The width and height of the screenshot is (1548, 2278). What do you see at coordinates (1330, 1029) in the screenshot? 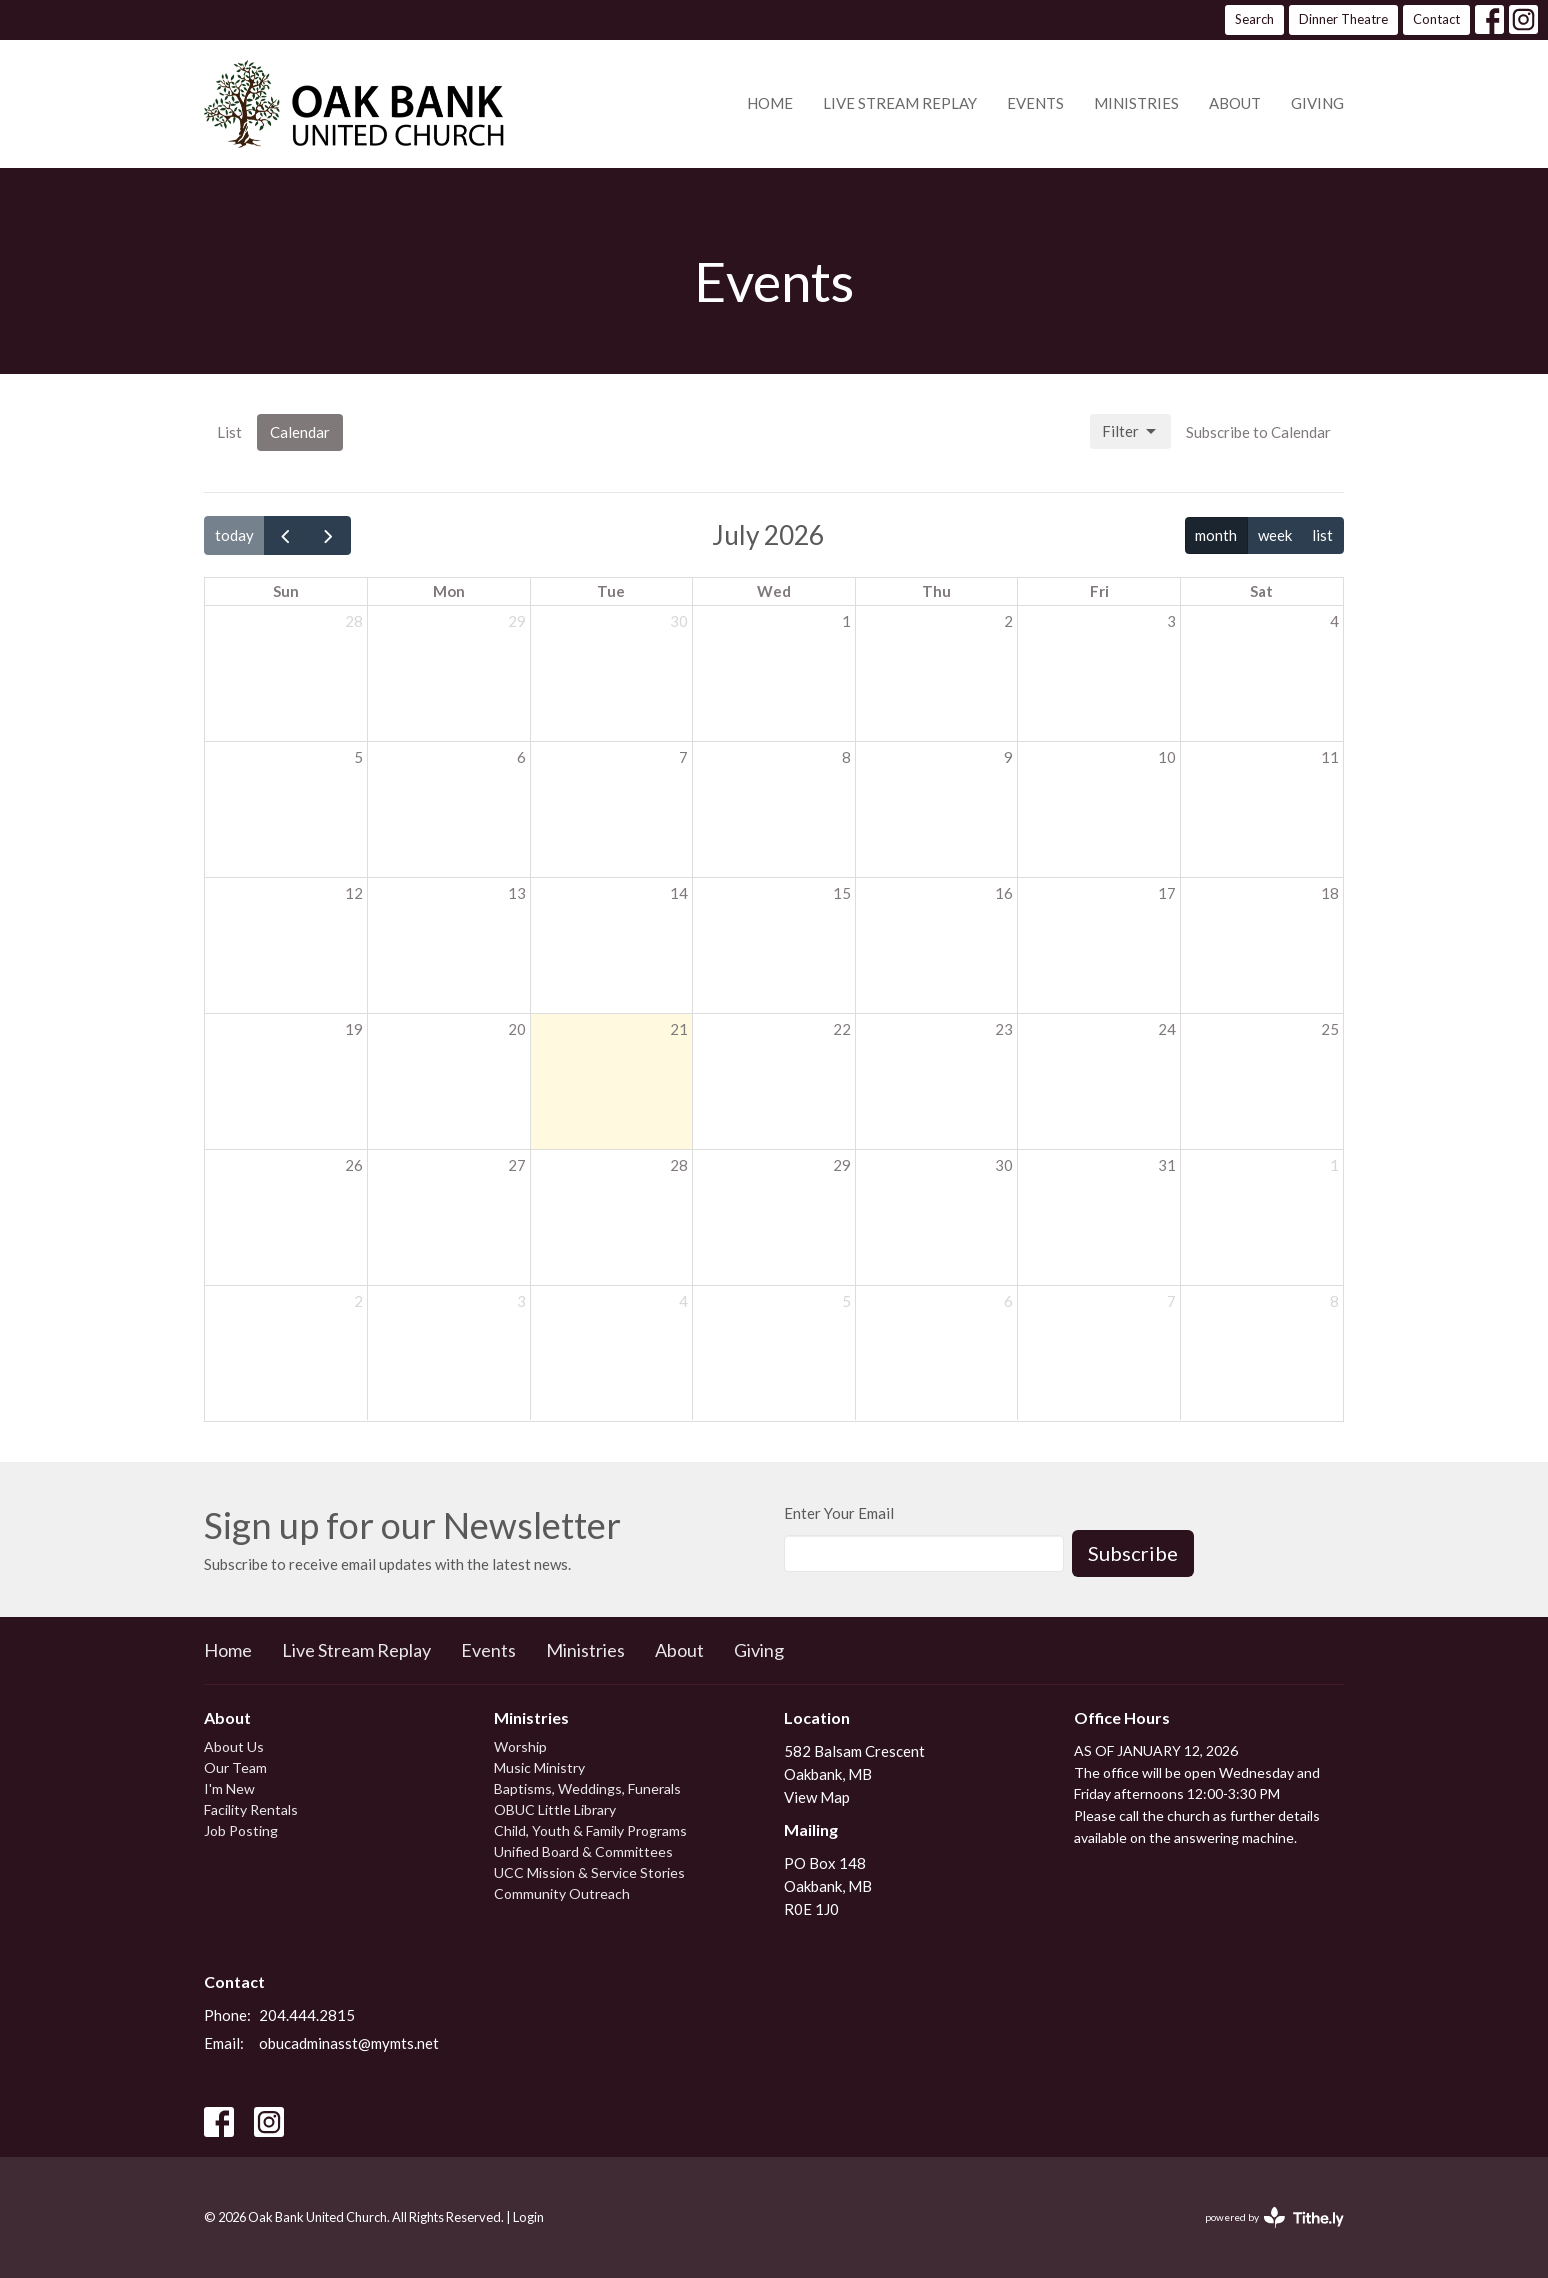
I see `25` at bounding box center [1330, 1029].